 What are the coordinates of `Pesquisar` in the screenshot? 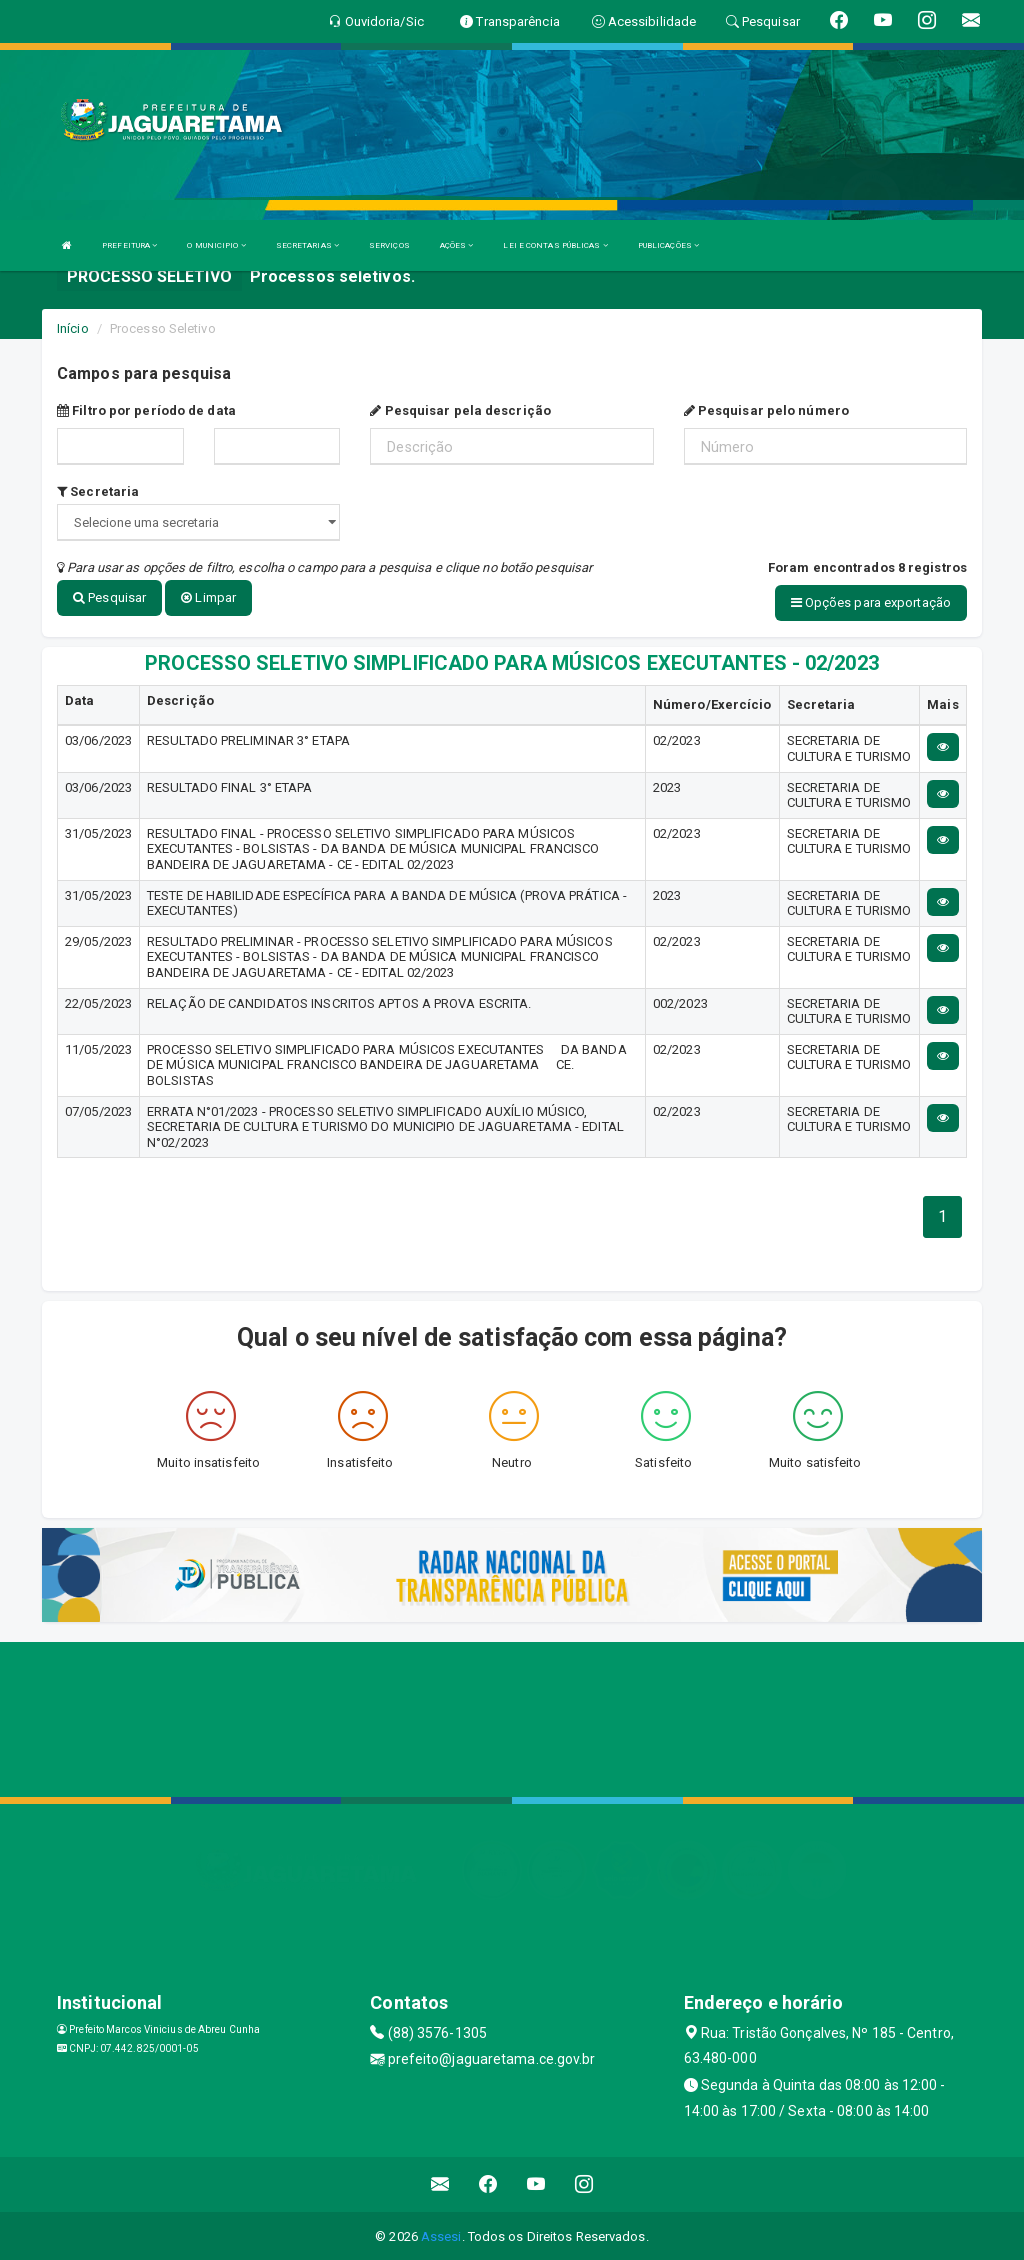 It's located at (109, 597).